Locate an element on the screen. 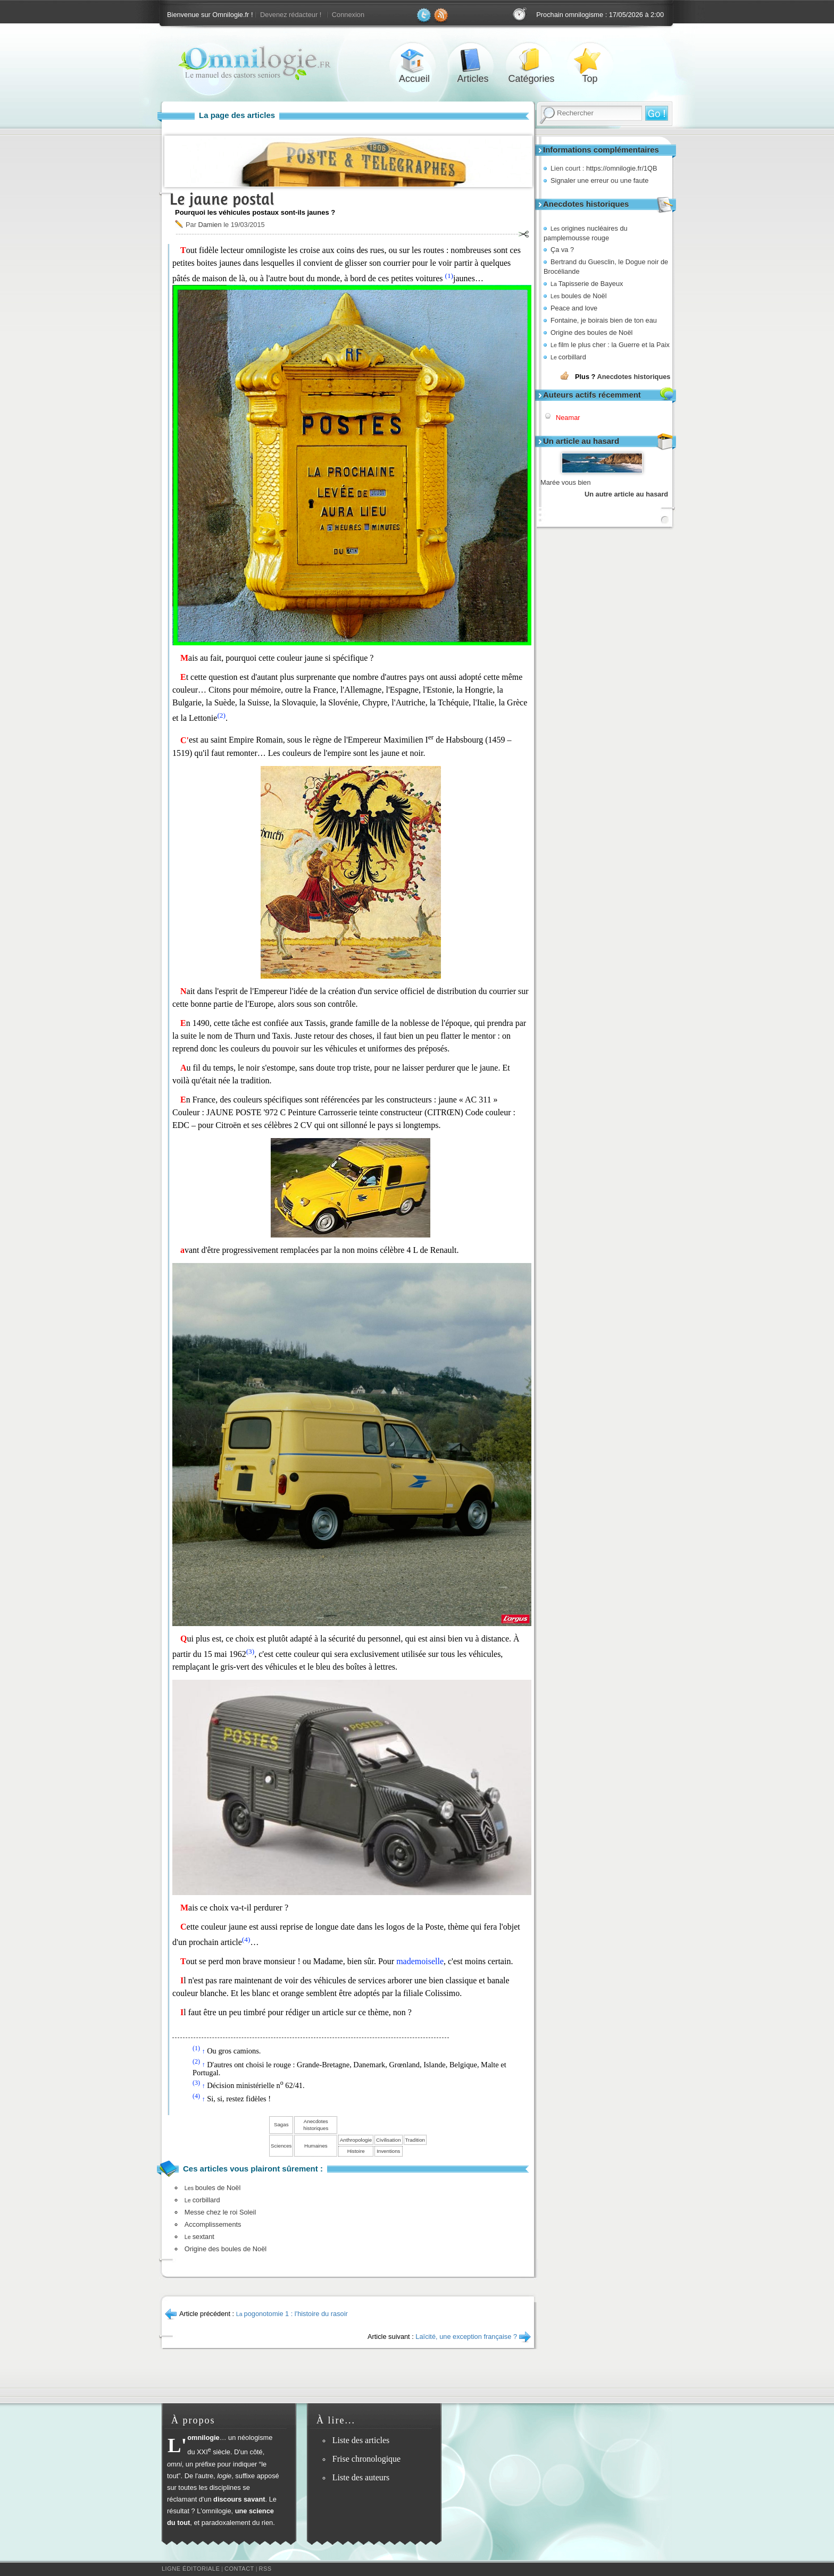  Inventions is located at coordinates (388, 2151).